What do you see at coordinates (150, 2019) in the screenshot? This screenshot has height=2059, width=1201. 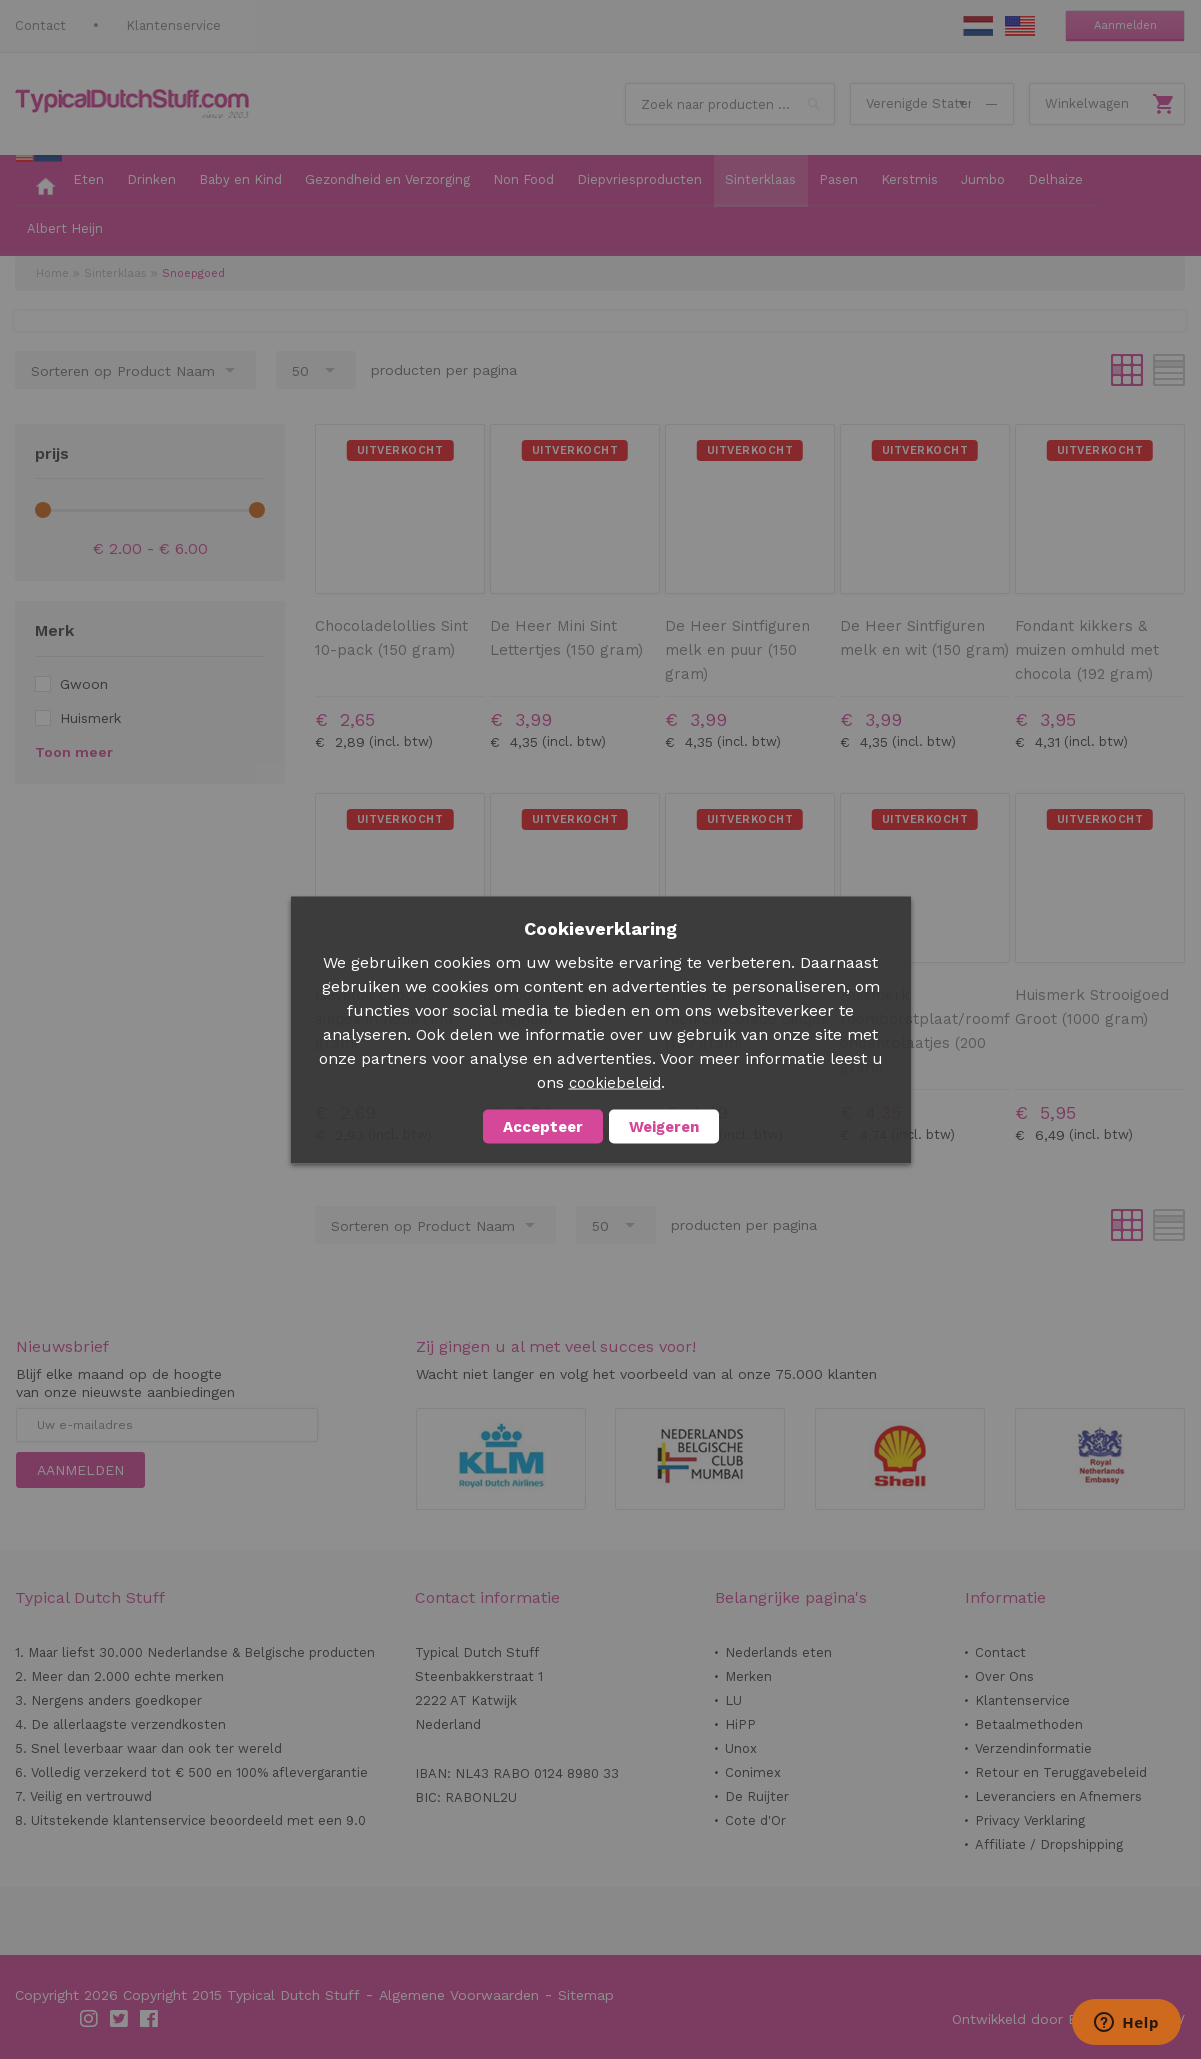 I see `Facebook` at bounding box center [150, 2019].